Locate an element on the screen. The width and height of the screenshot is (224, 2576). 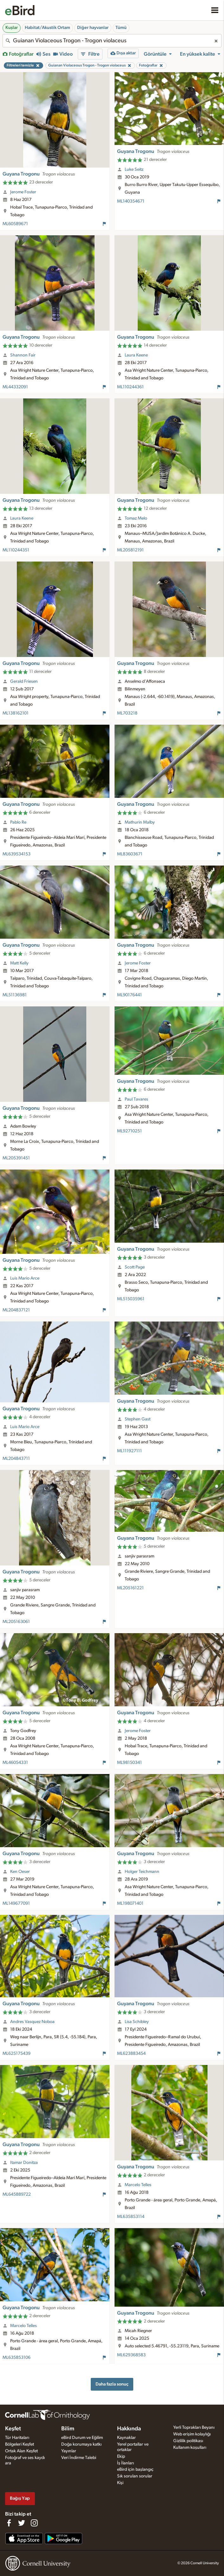
Gizlilik politikası is located at coordinates (188, 2441).